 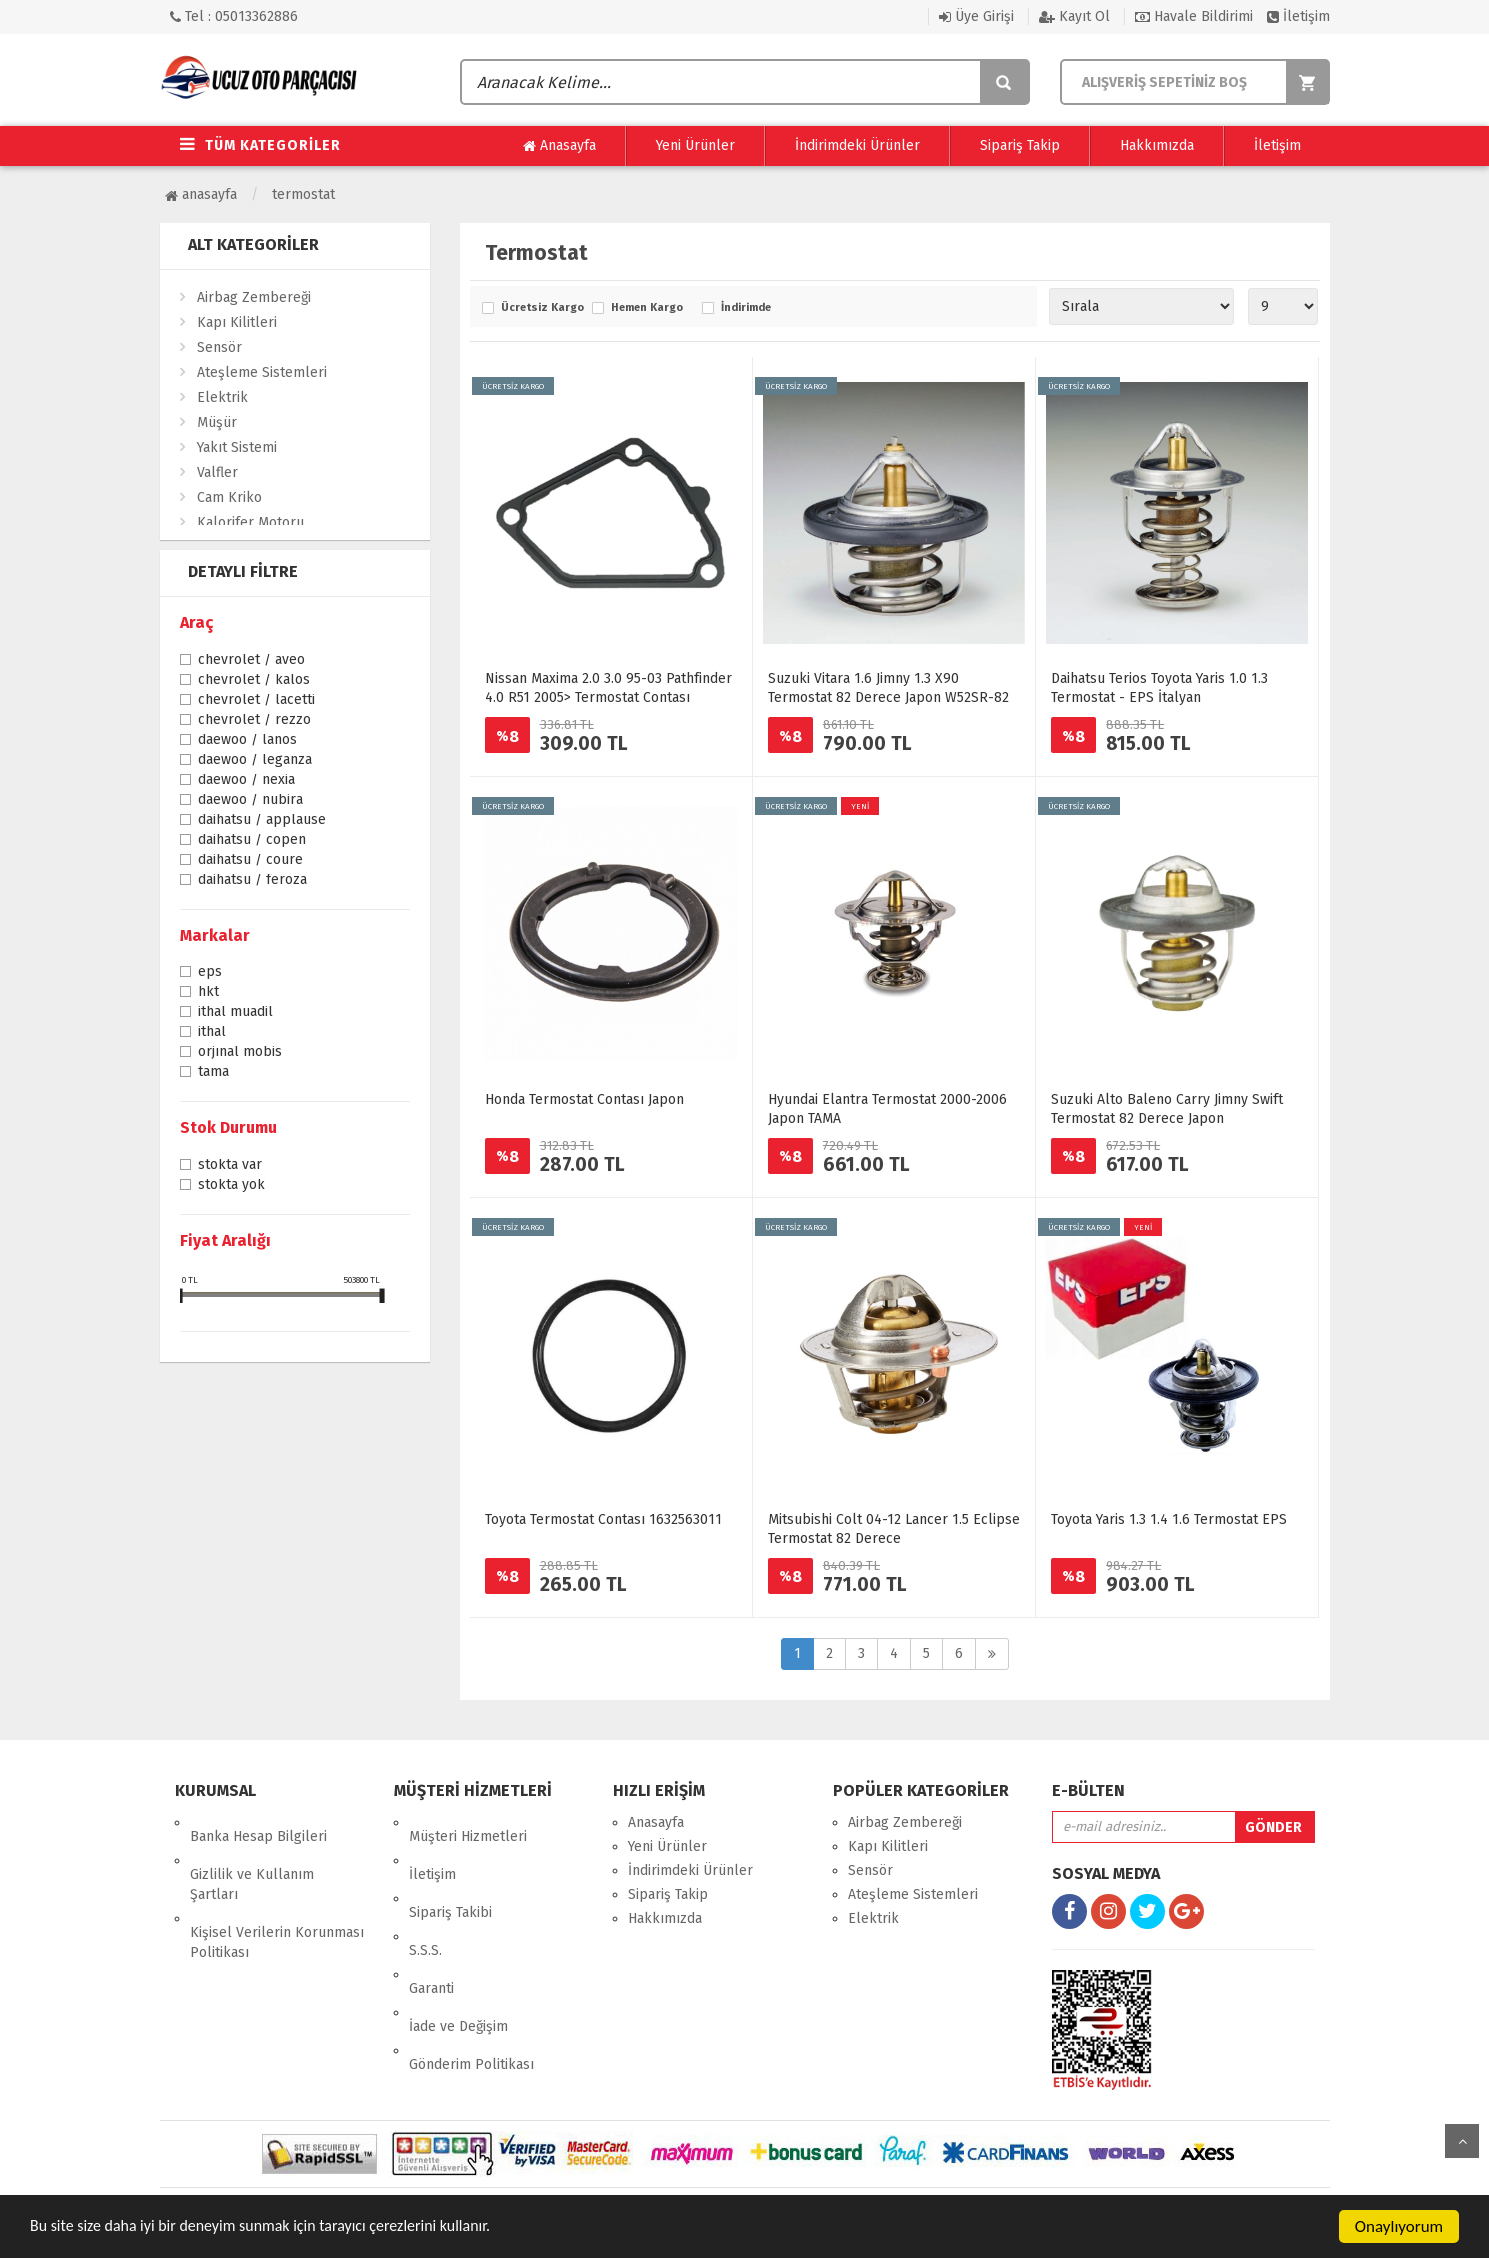 I want to click on Sensör, so click(x=219, y=347).